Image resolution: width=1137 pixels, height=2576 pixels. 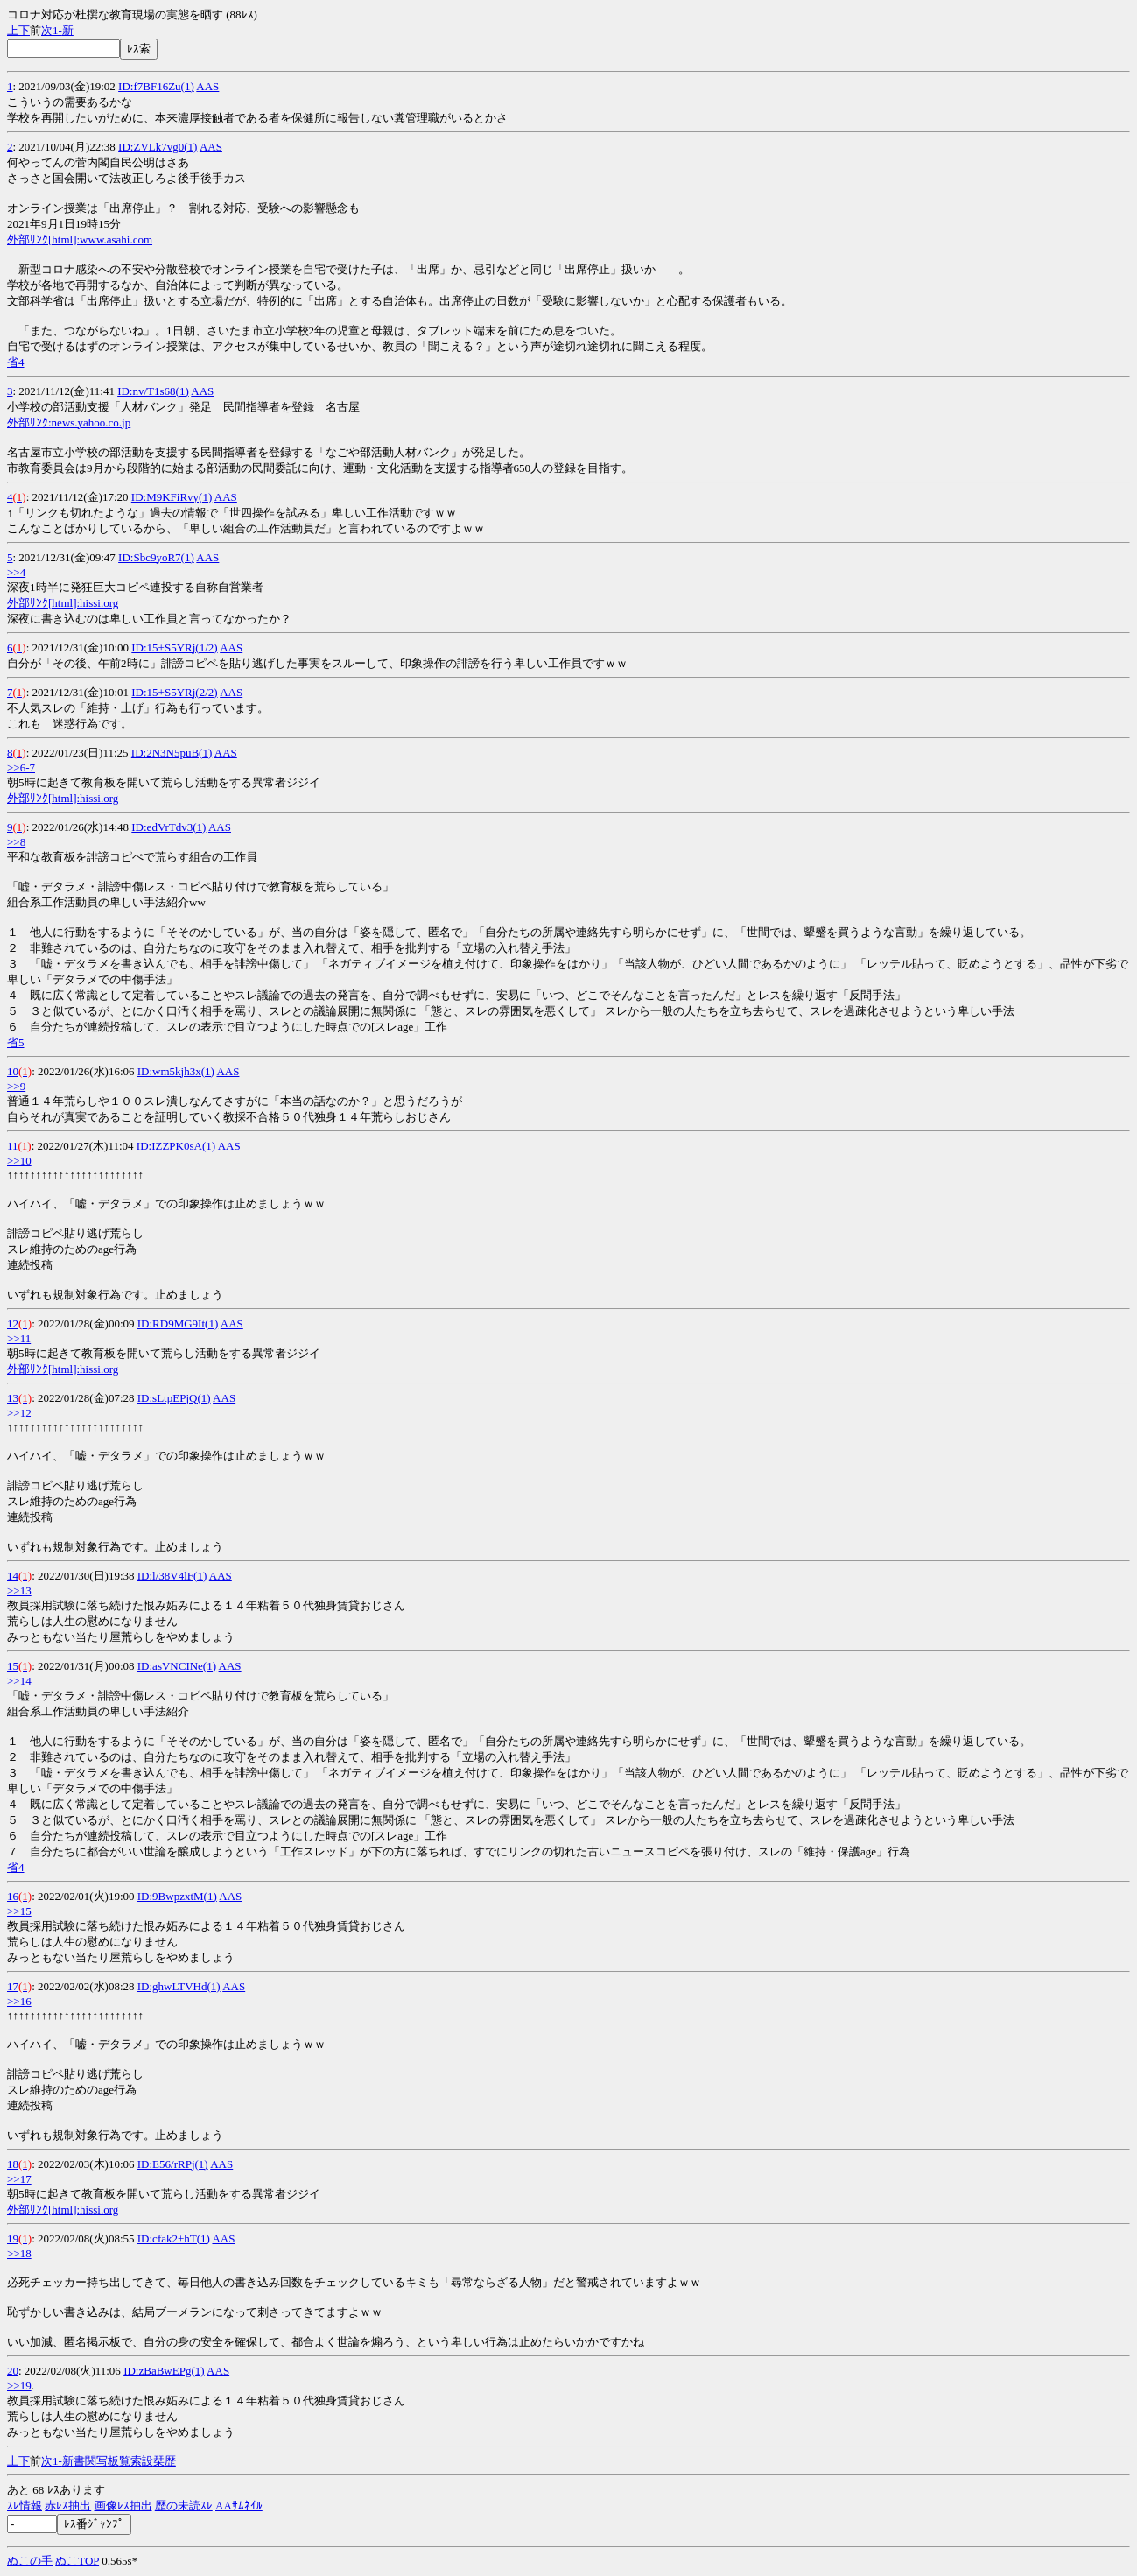 What do you see at coordinates (19, 2001) in the screenshot?
I see `>>16` at bounding box center [19, 2001].